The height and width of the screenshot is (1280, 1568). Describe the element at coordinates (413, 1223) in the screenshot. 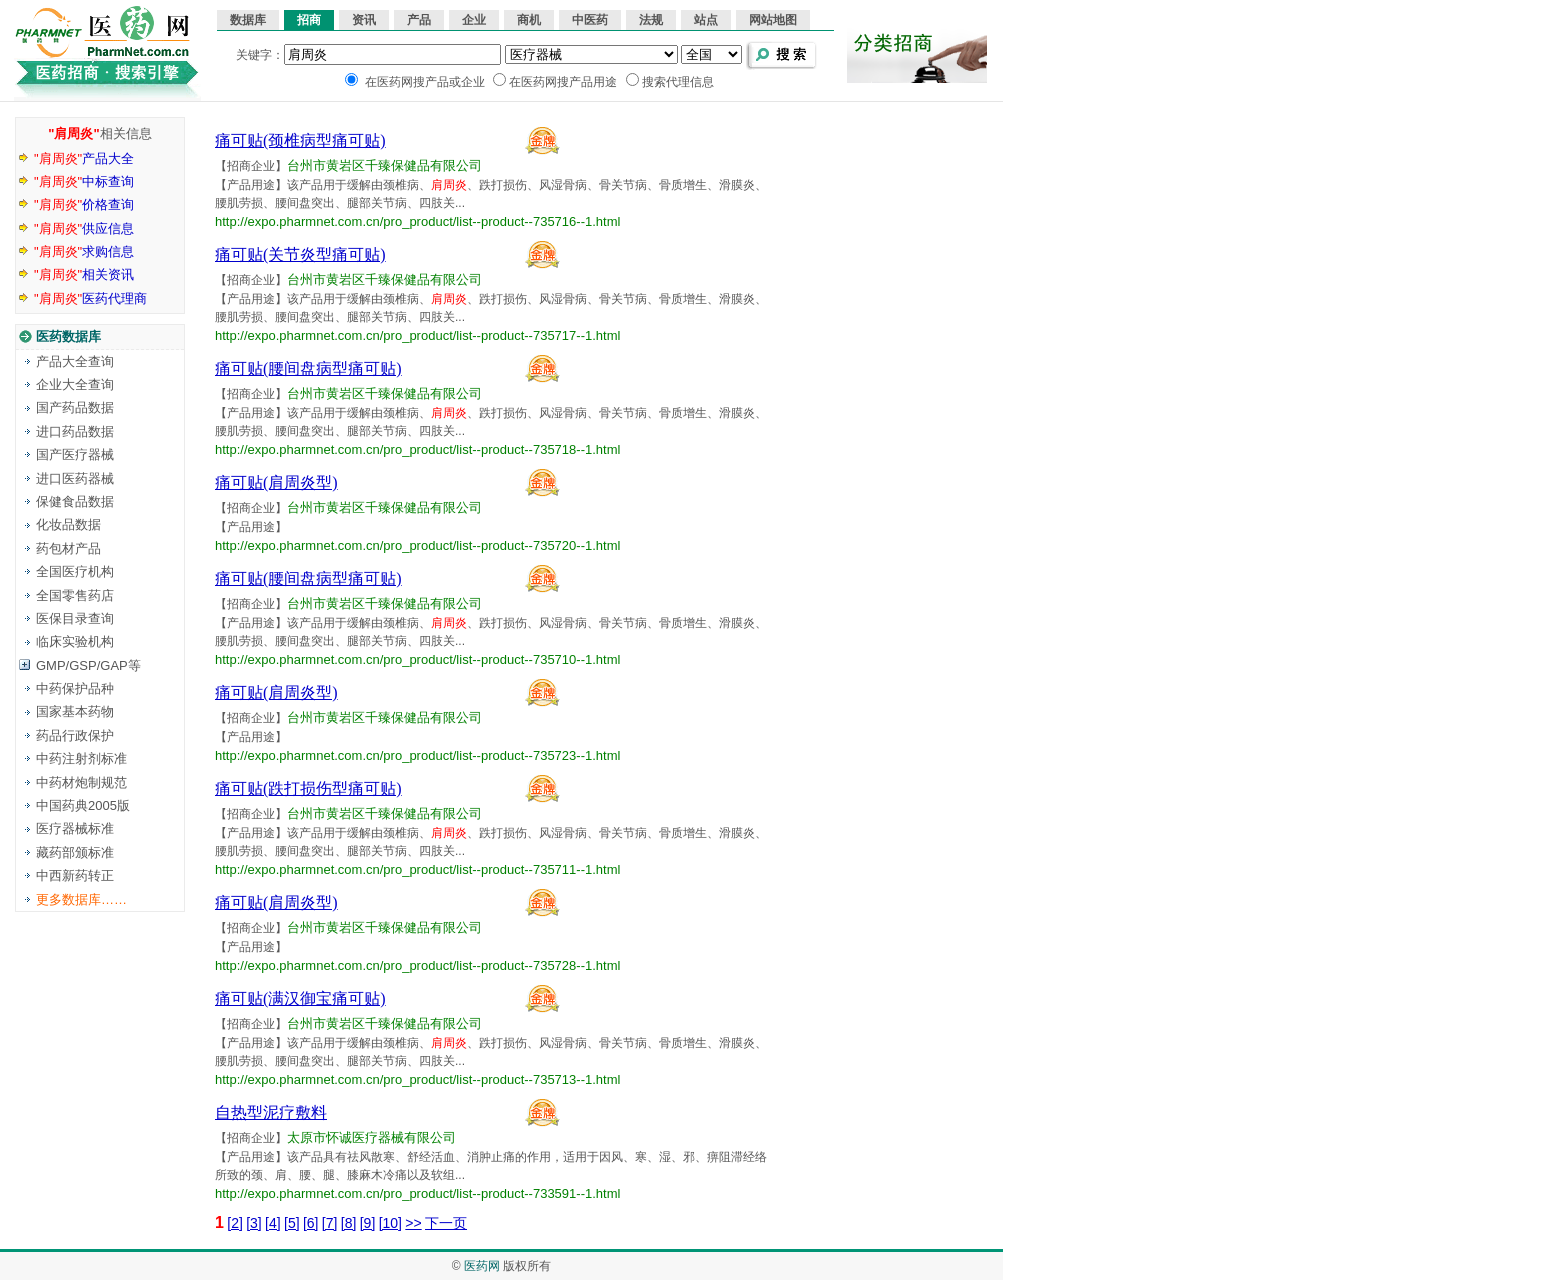

I see `>>` at that location.